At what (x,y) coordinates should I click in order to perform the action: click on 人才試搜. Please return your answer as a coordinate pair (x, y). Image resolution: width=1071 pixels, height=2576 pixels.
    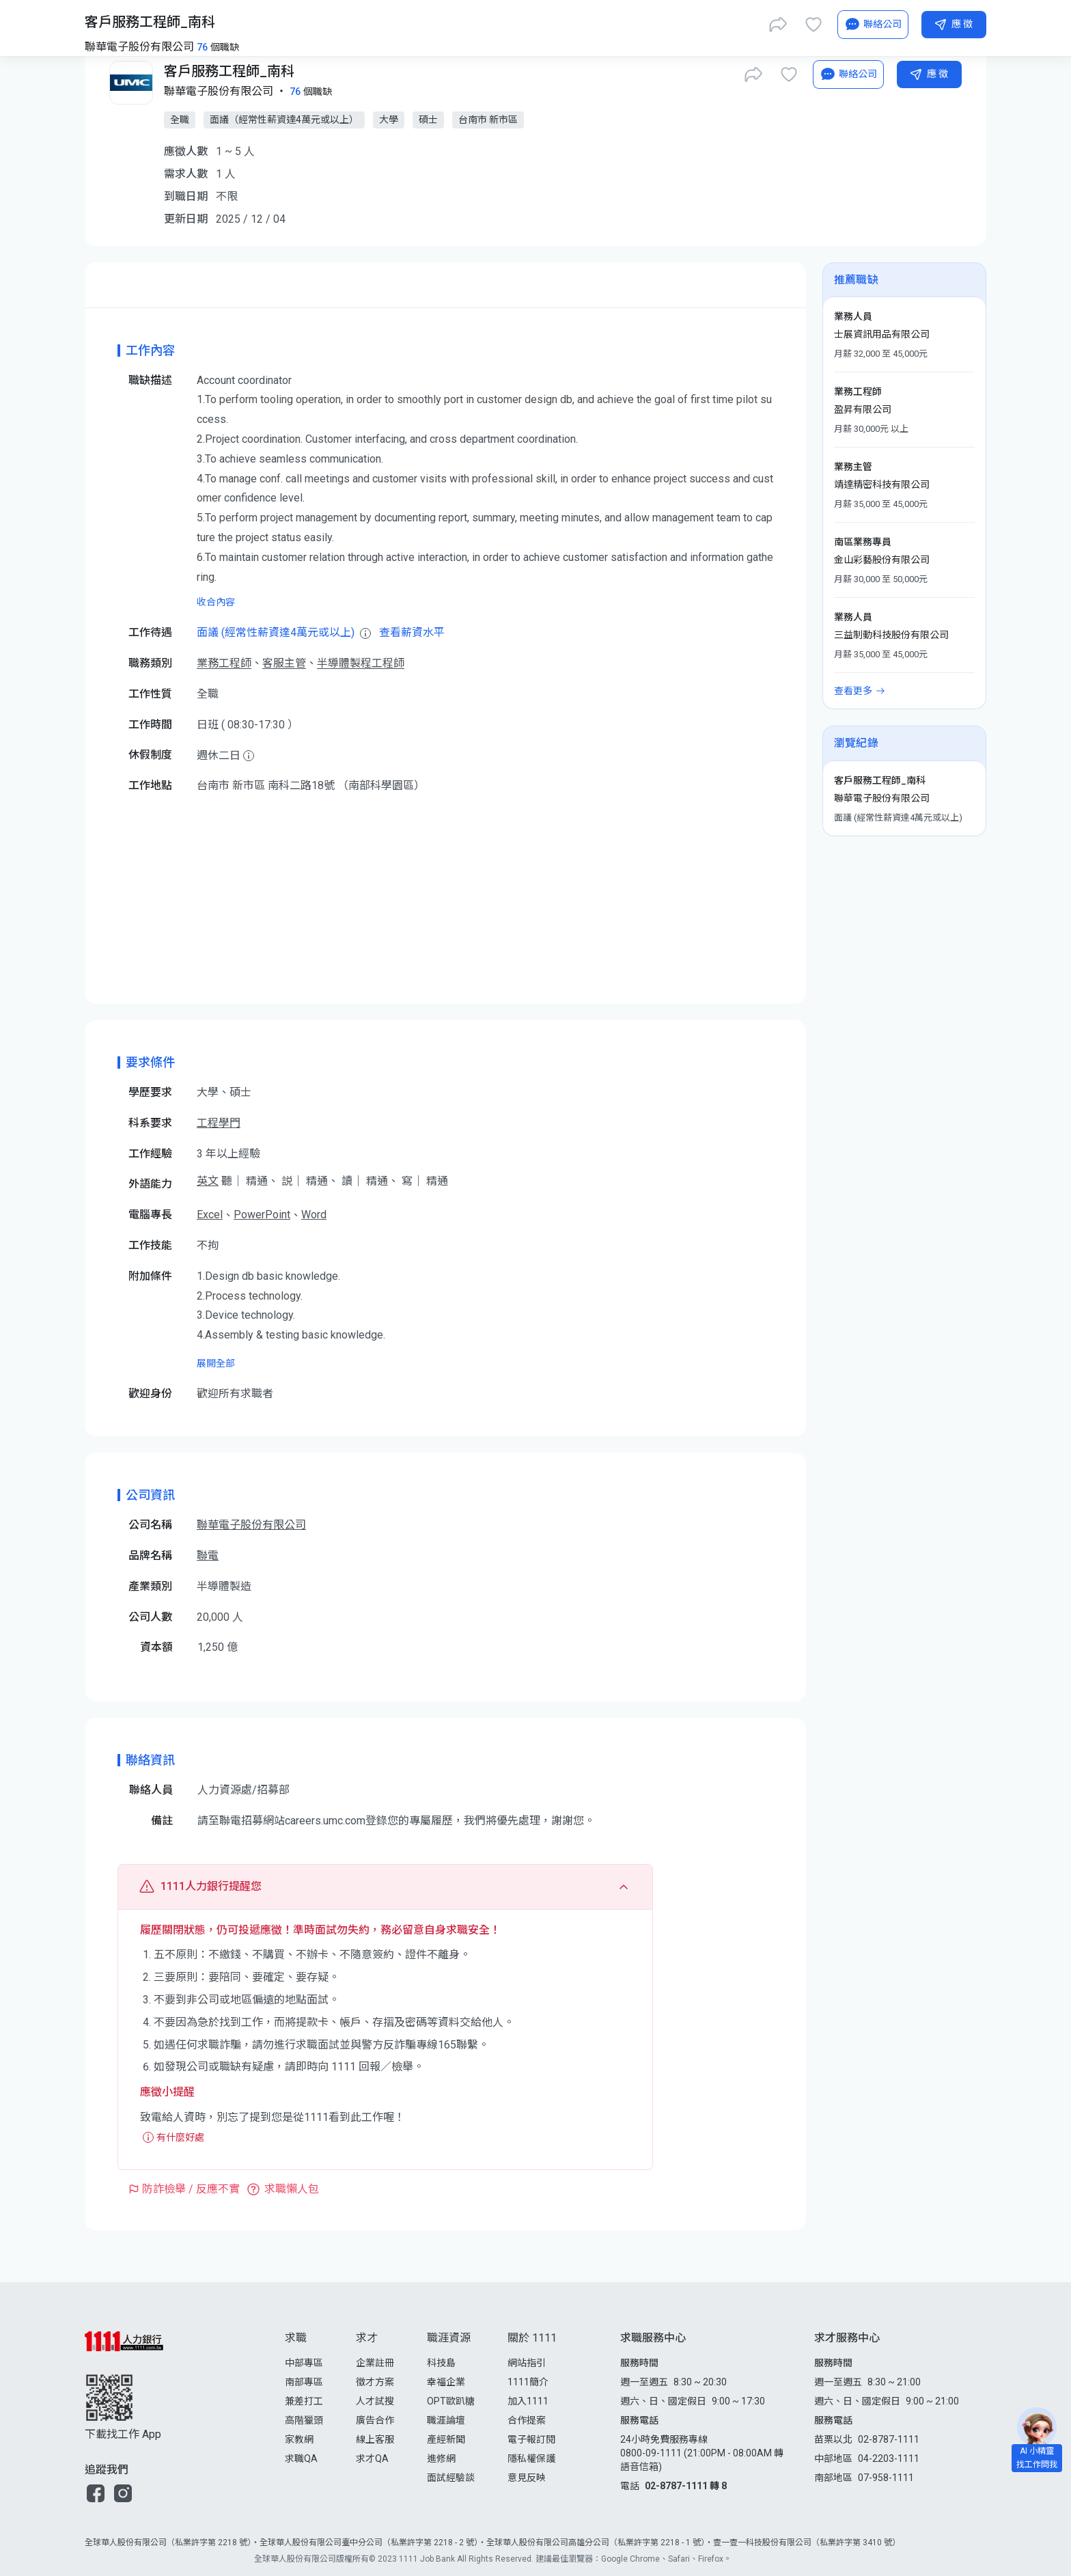
    Looking at the image, I should click on (375, 2401).